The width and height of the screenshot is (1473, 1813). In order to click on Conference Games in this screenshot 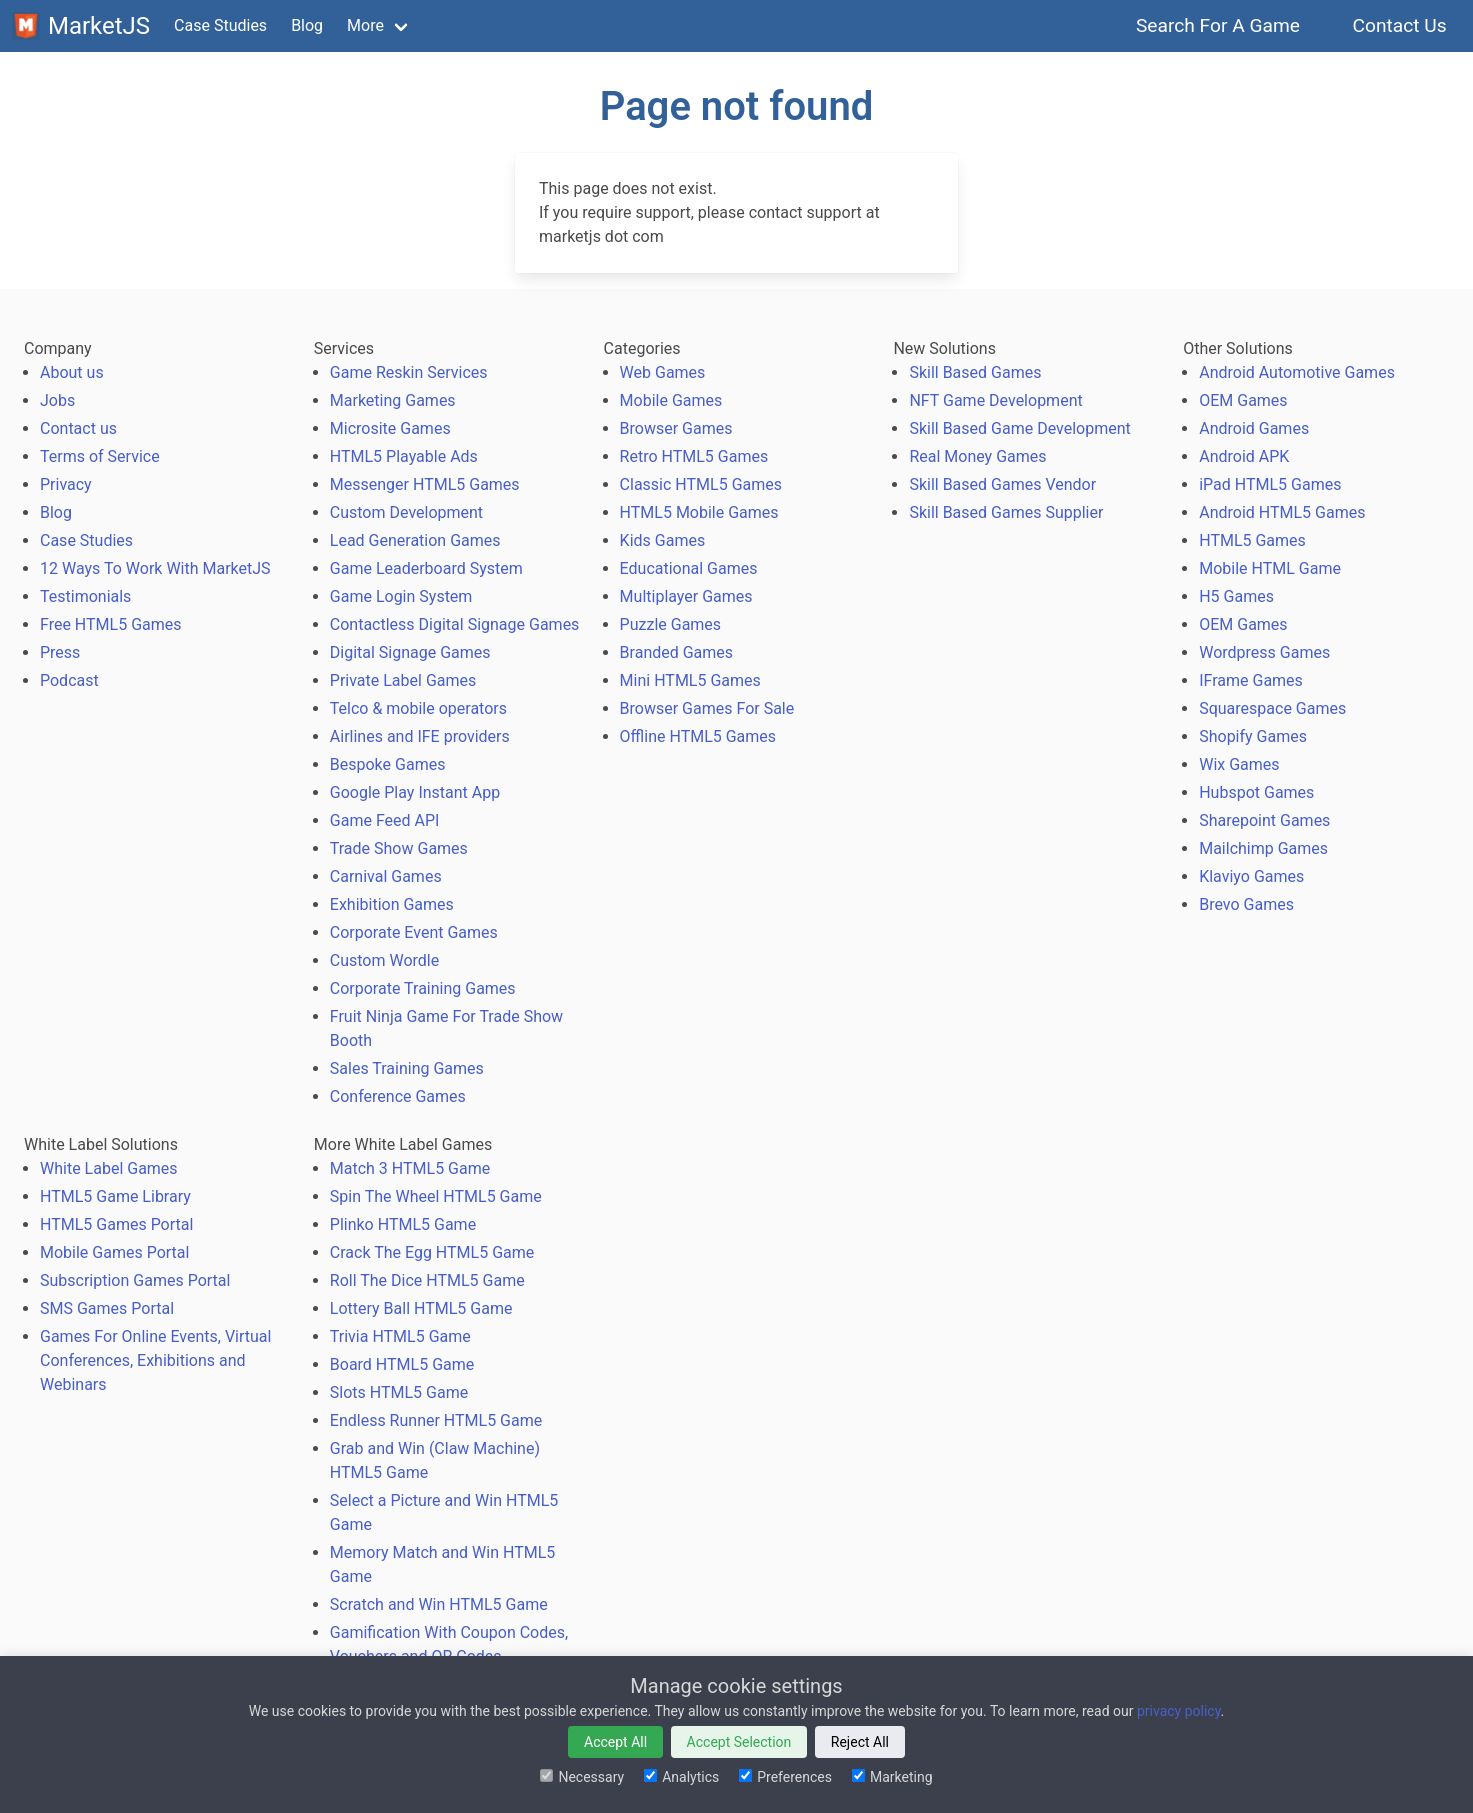, I will do `click(398, 1096)`.